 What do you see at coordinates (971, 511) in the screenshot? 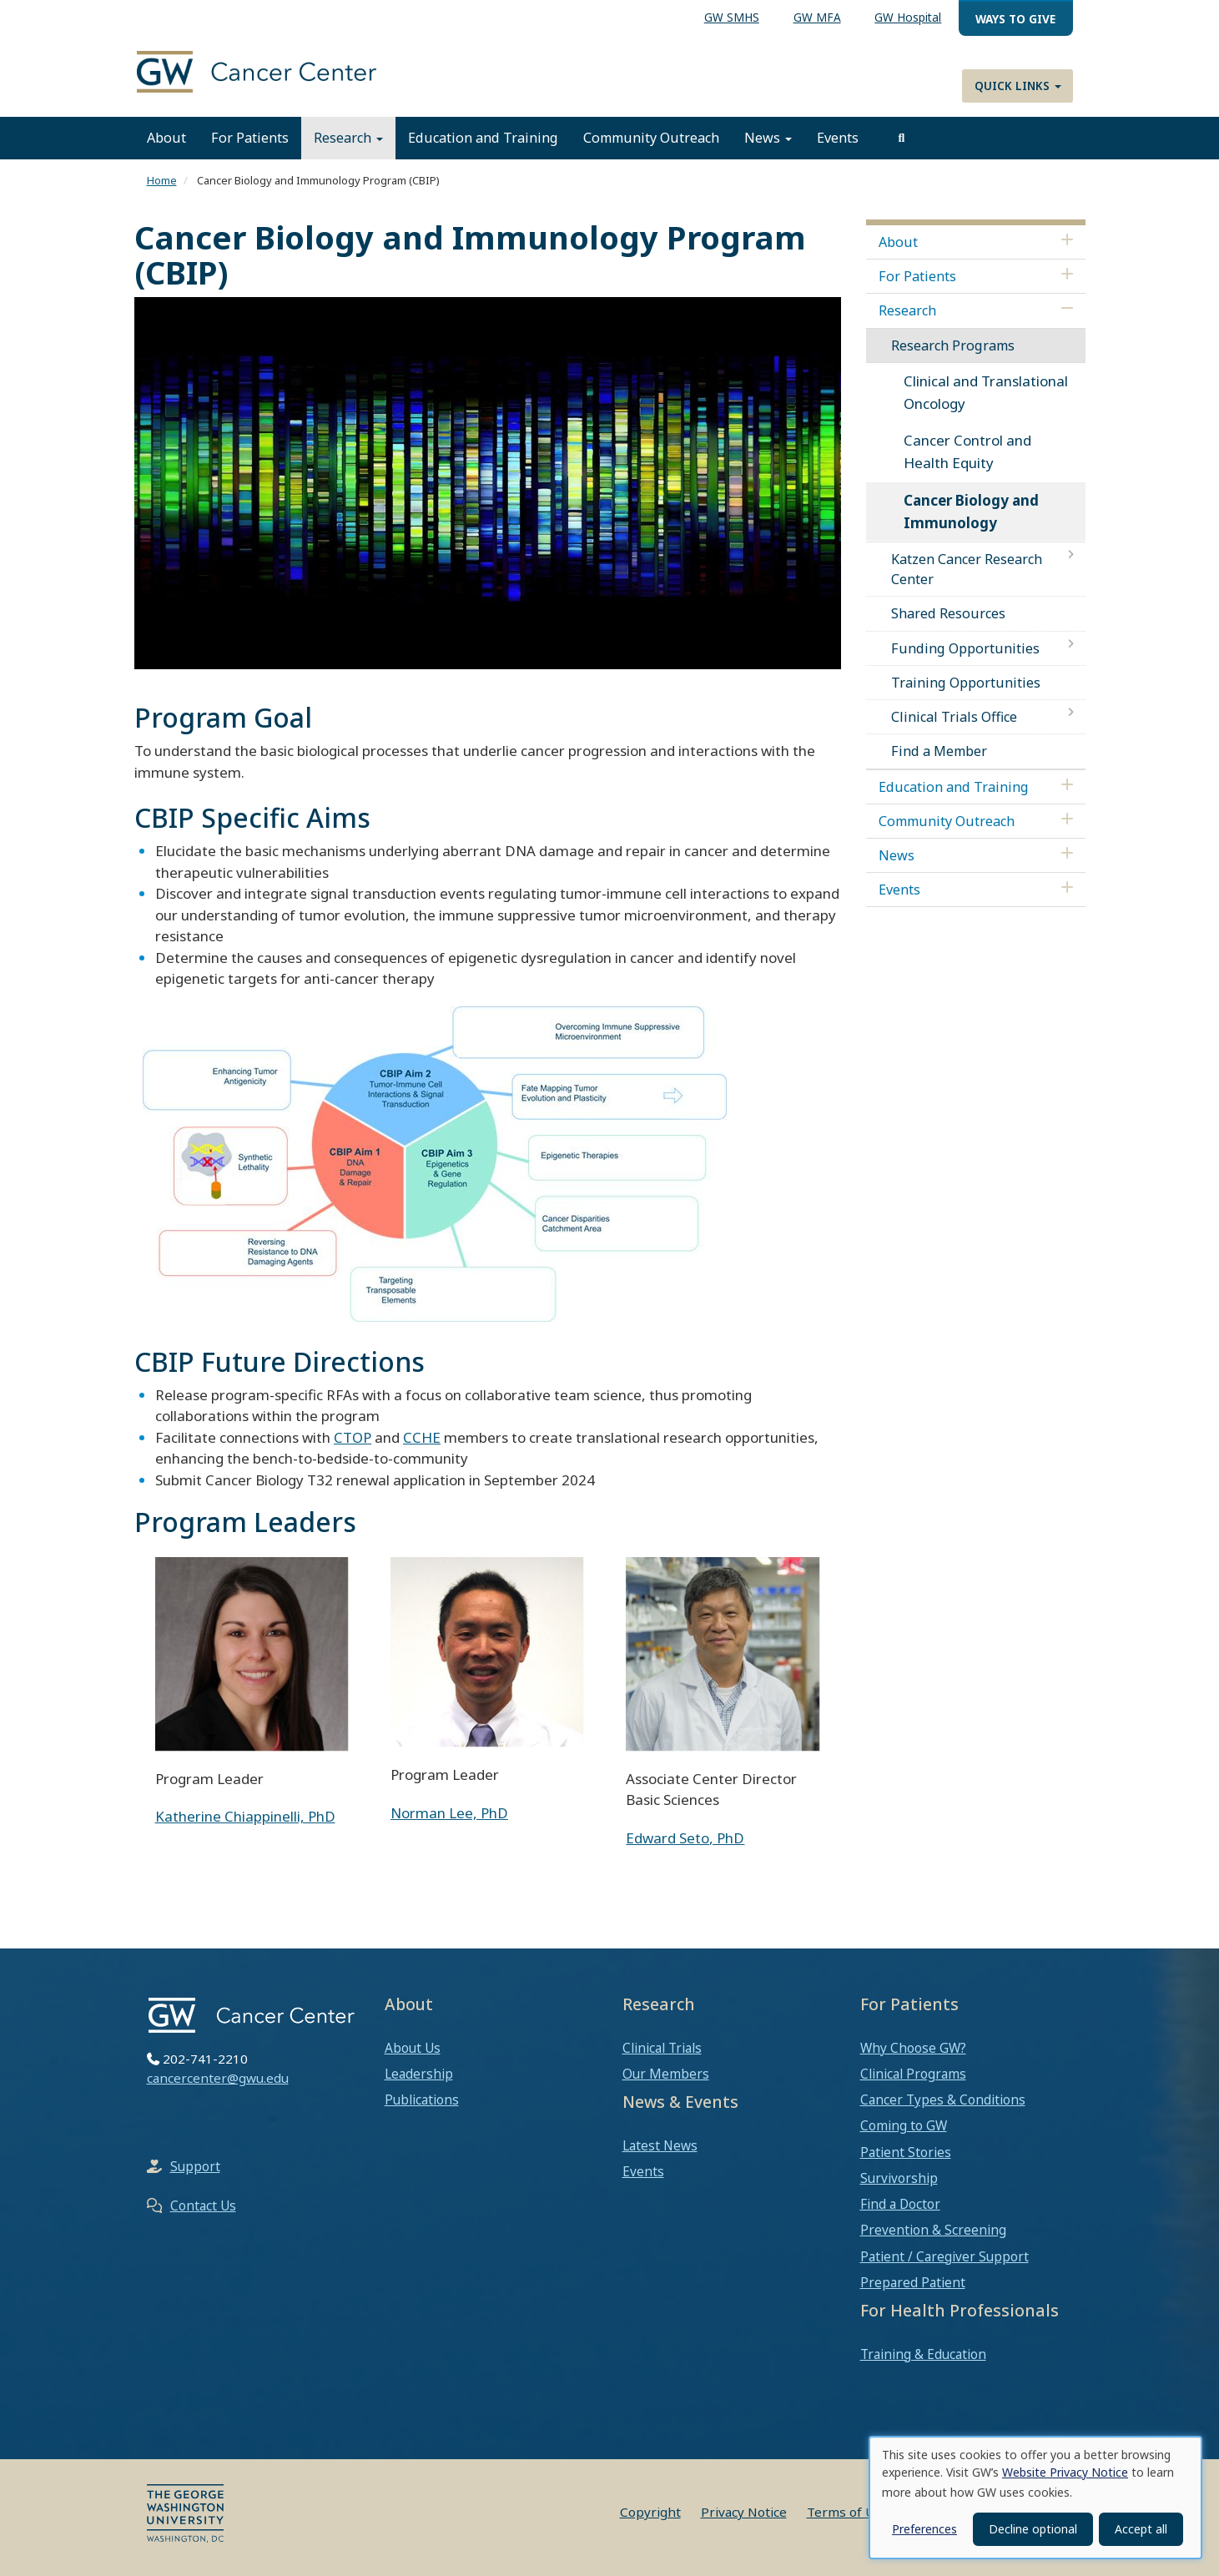
I see `Cancer Biology and Immunology` at bounding box center [971, 511].